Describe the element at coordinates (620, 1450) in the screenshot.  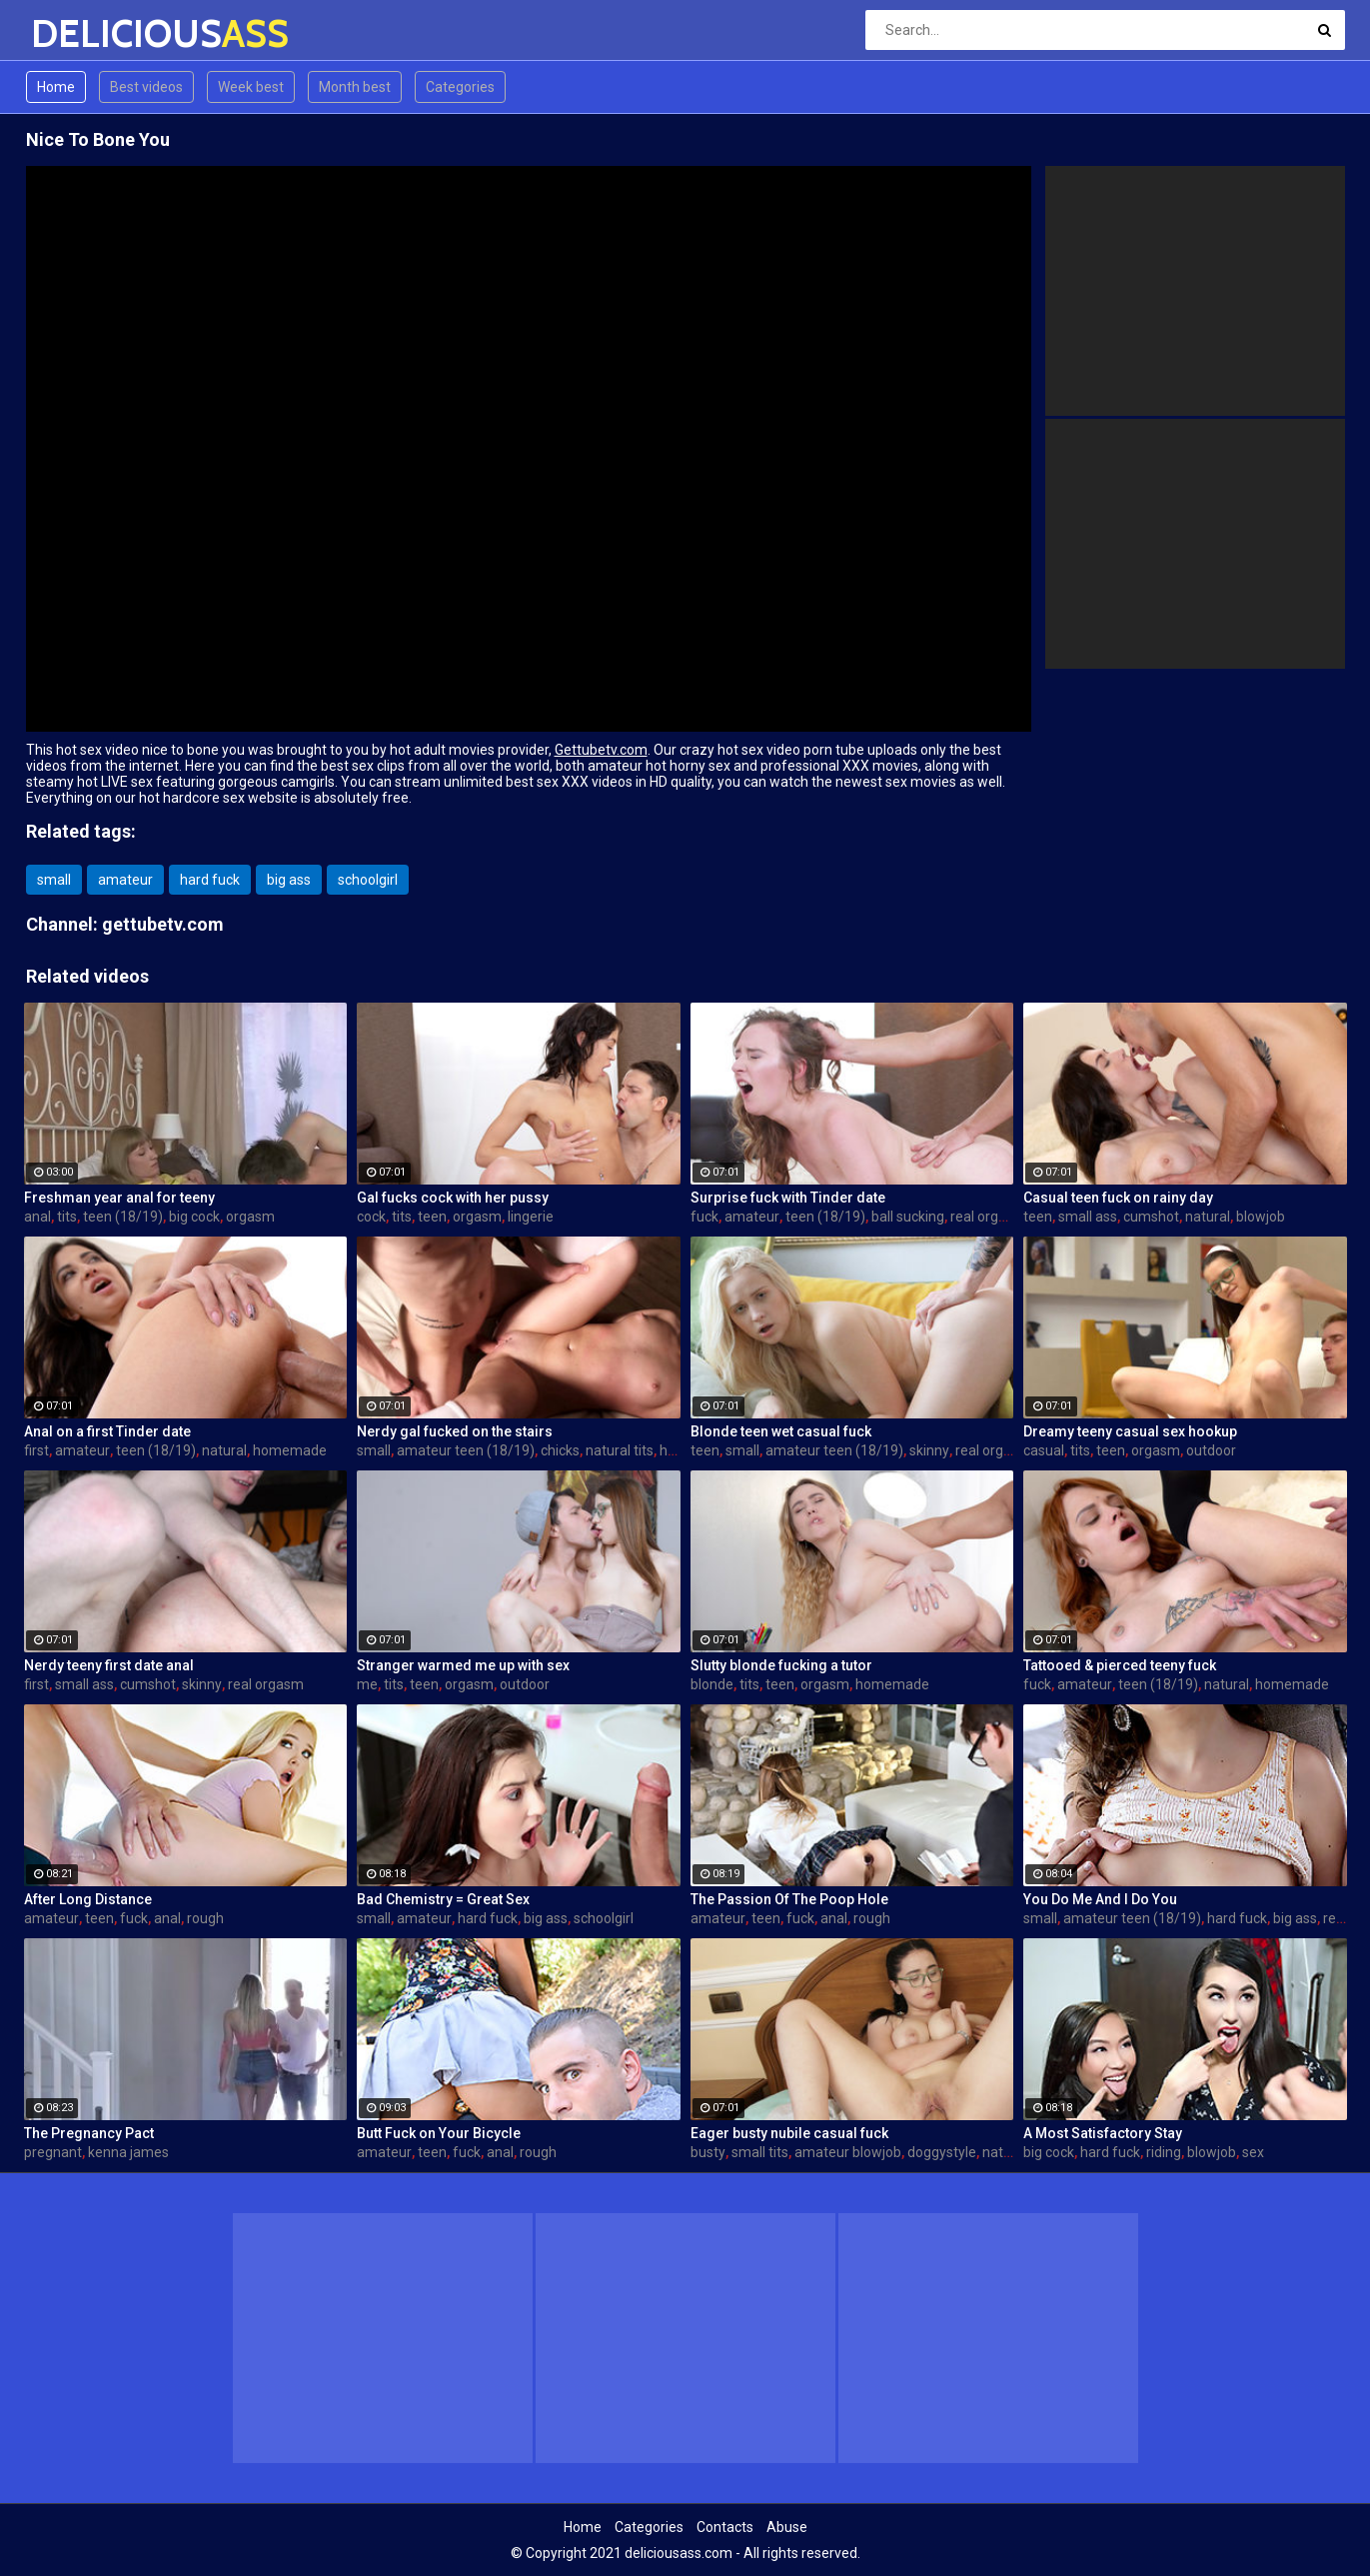
I see `natural tits` at that location.